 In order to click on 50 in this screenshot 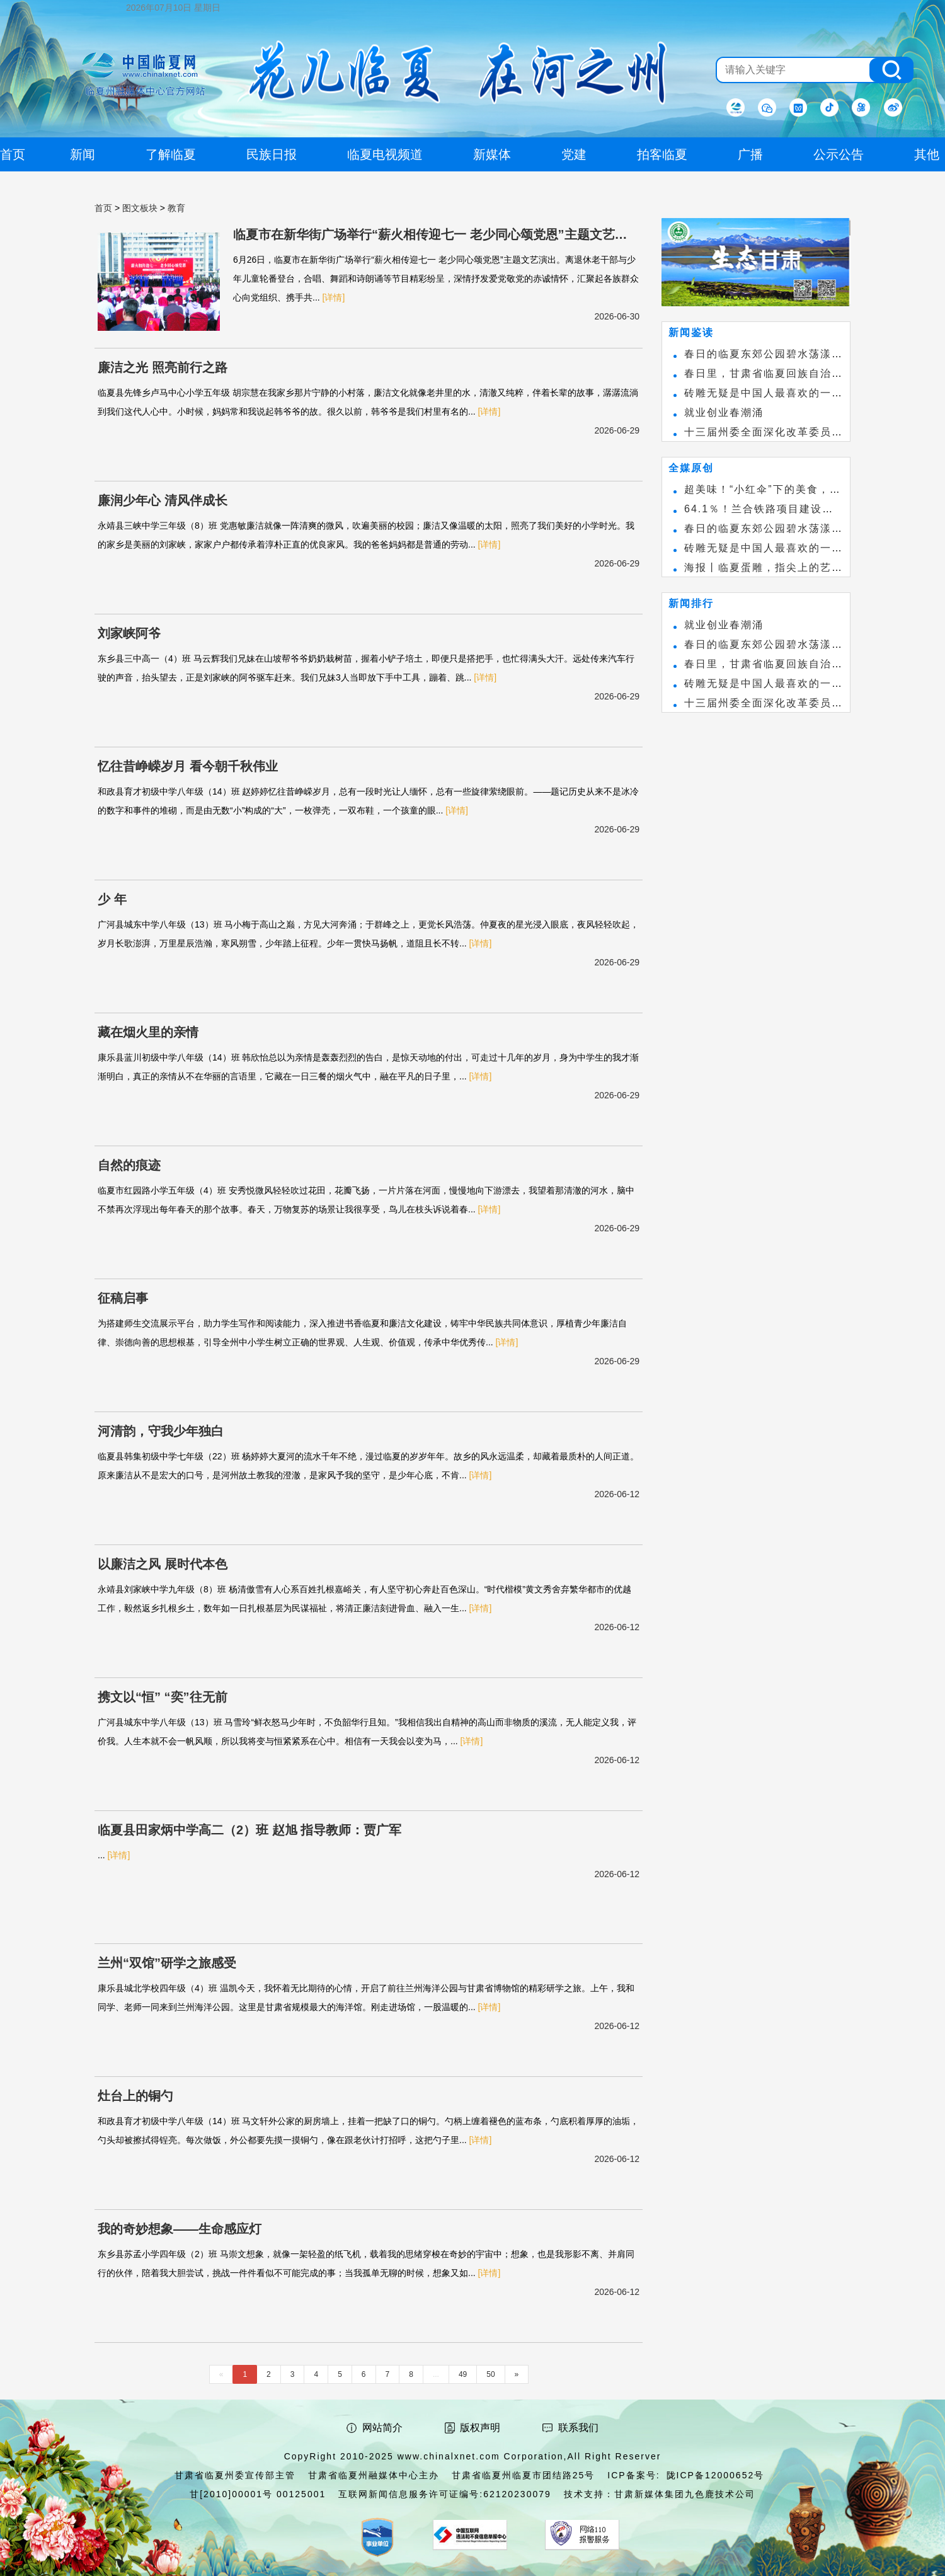, I will do `click(490, 2374)`.